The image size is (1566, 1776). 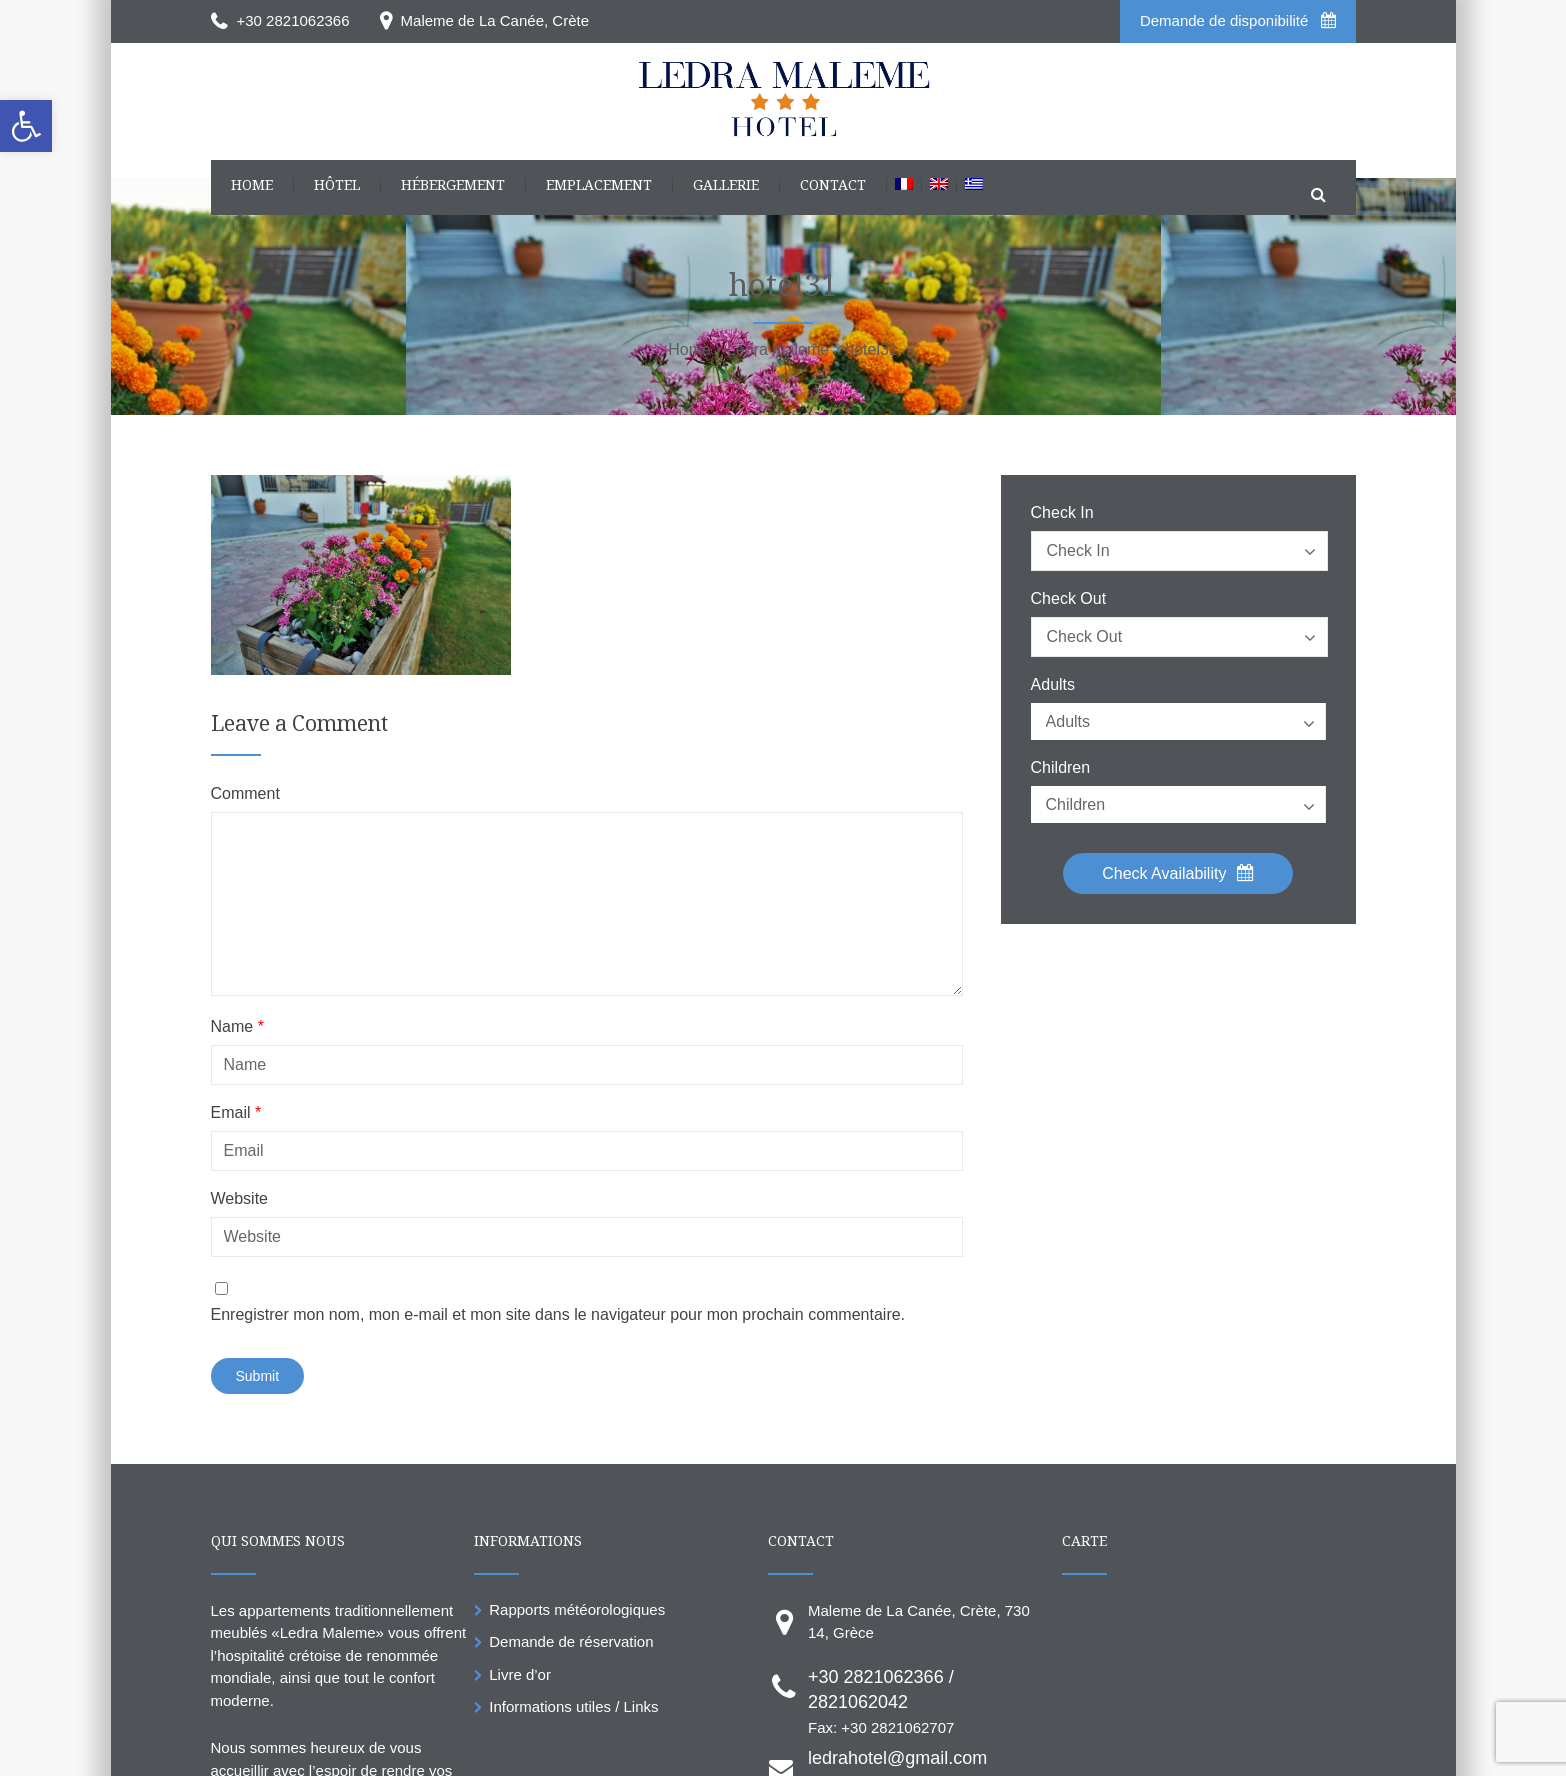 What do you see at coordinates (1069, 599) in the screenshot?
I see `Check Out` at bounding box center [1069, 599].